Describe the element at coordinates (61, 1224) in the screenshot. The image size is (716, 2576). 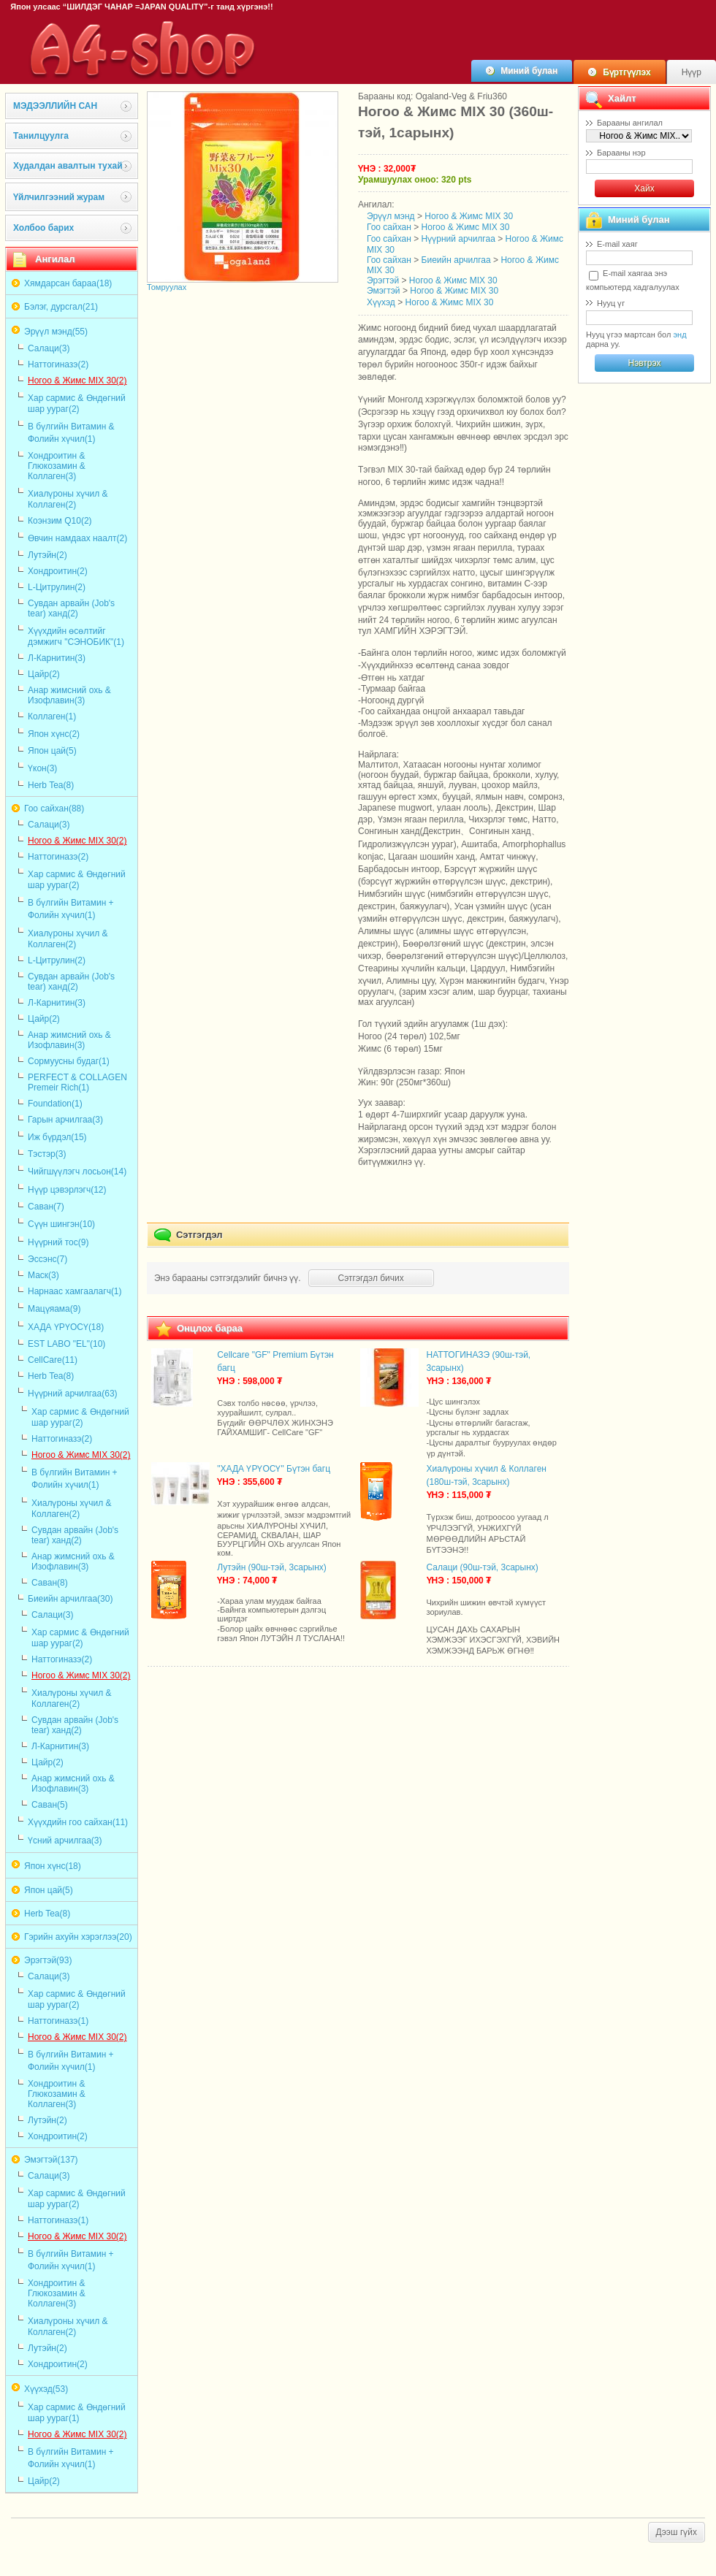
I see `Сүүн шингэн(10)` at that location.